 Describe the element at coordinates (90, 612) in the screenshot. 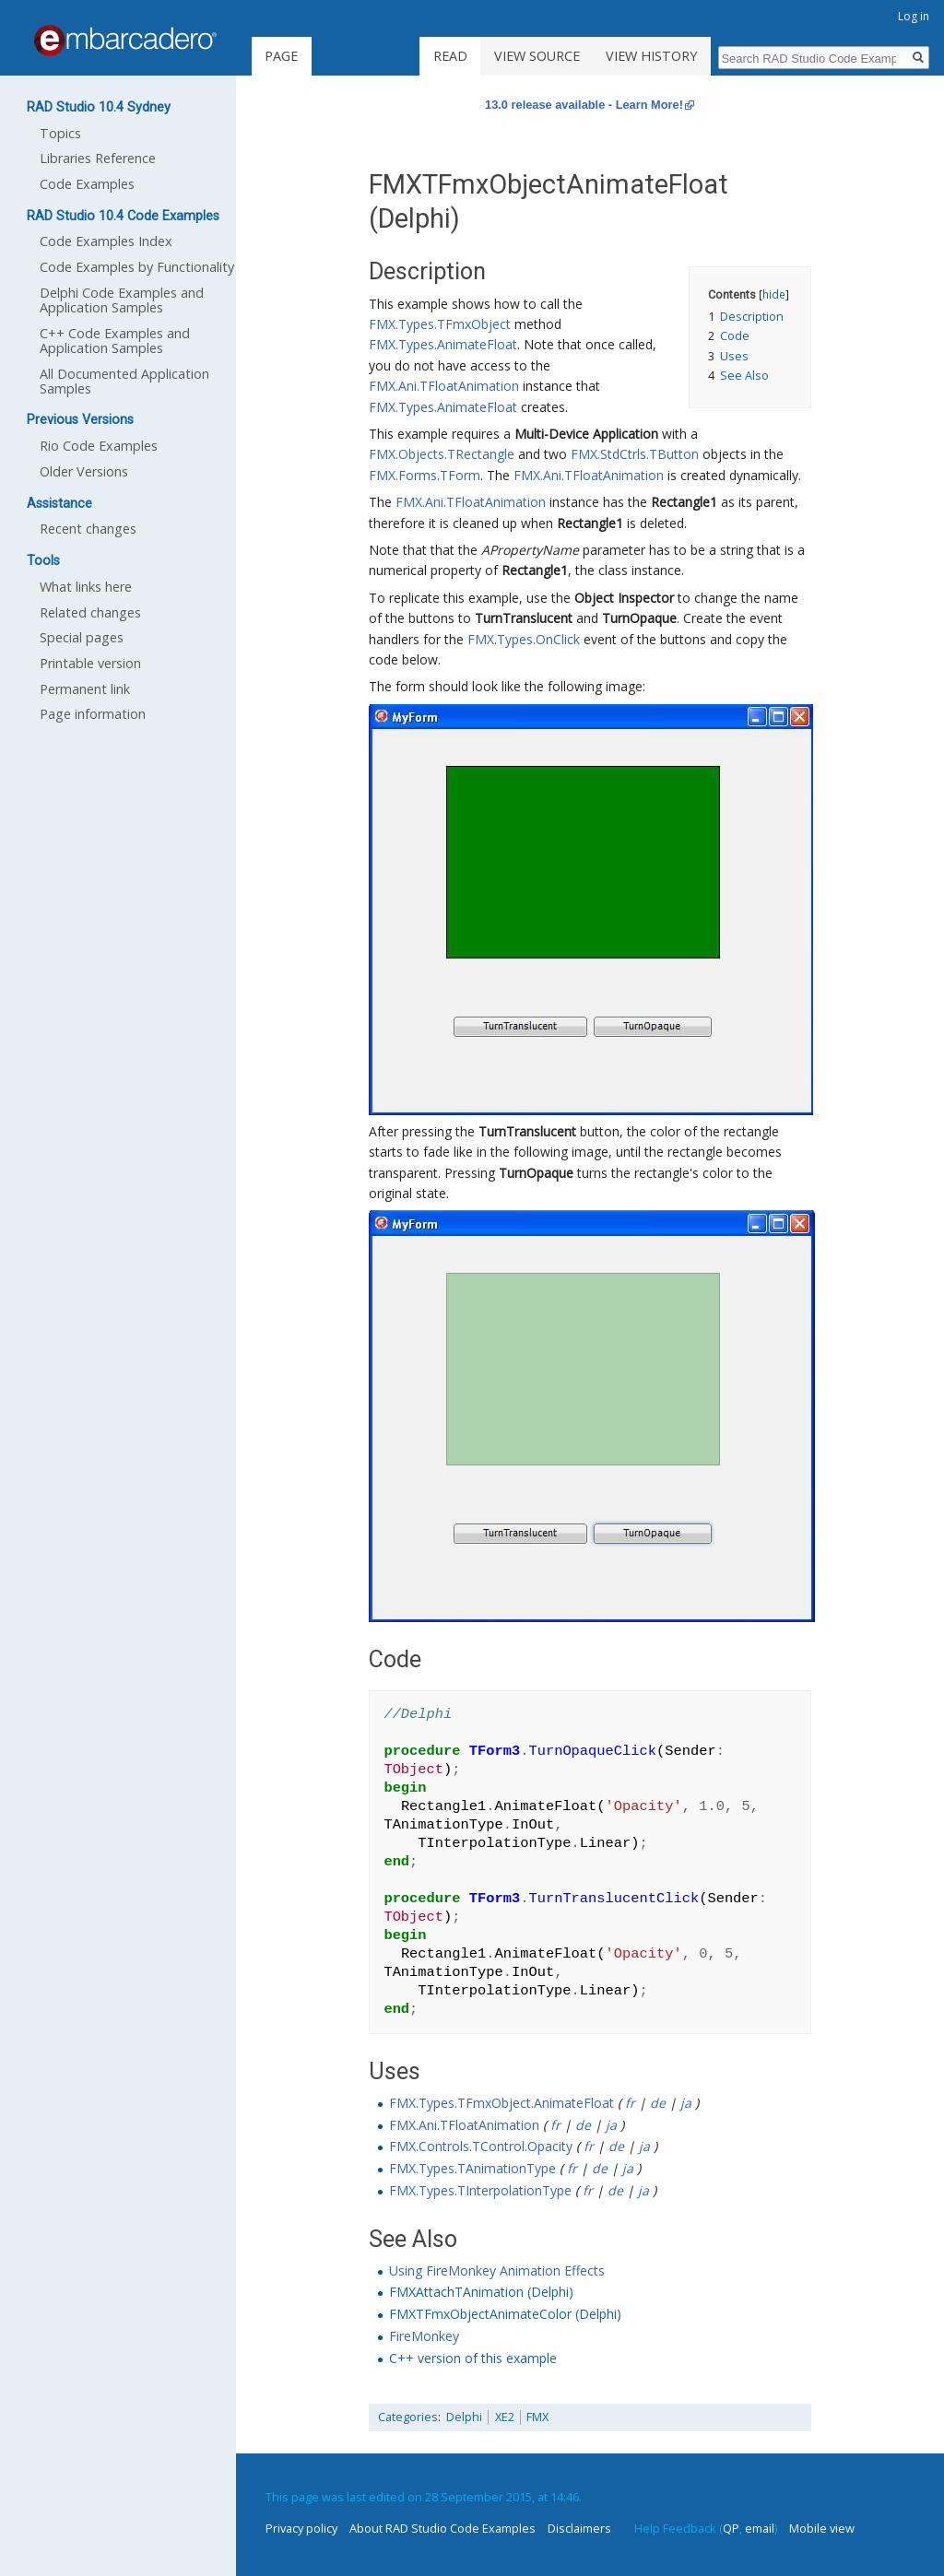

I see `Related changes` at that location.